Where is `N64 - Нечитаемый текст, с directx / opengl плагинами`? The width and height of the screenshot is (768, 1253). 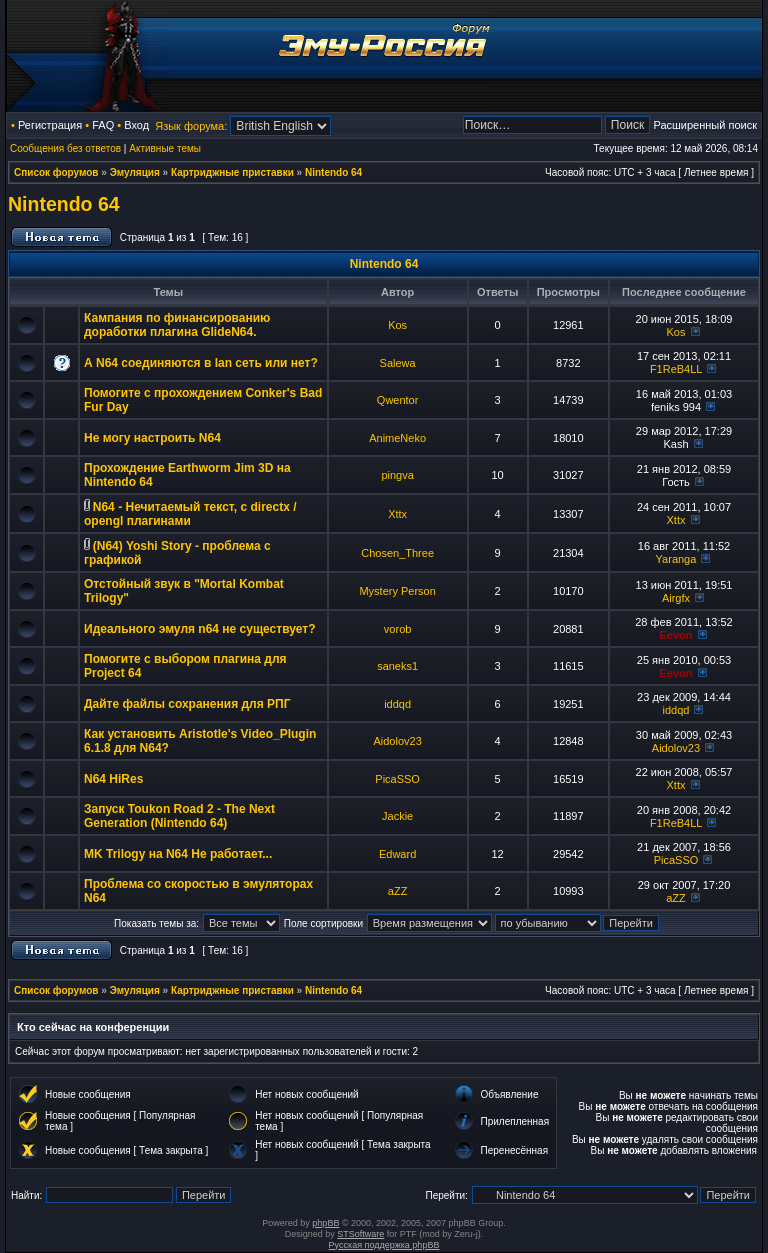 N64 - Нечитаемый текст, с directx / opengl плагинами is located at coordinates (190, 514).